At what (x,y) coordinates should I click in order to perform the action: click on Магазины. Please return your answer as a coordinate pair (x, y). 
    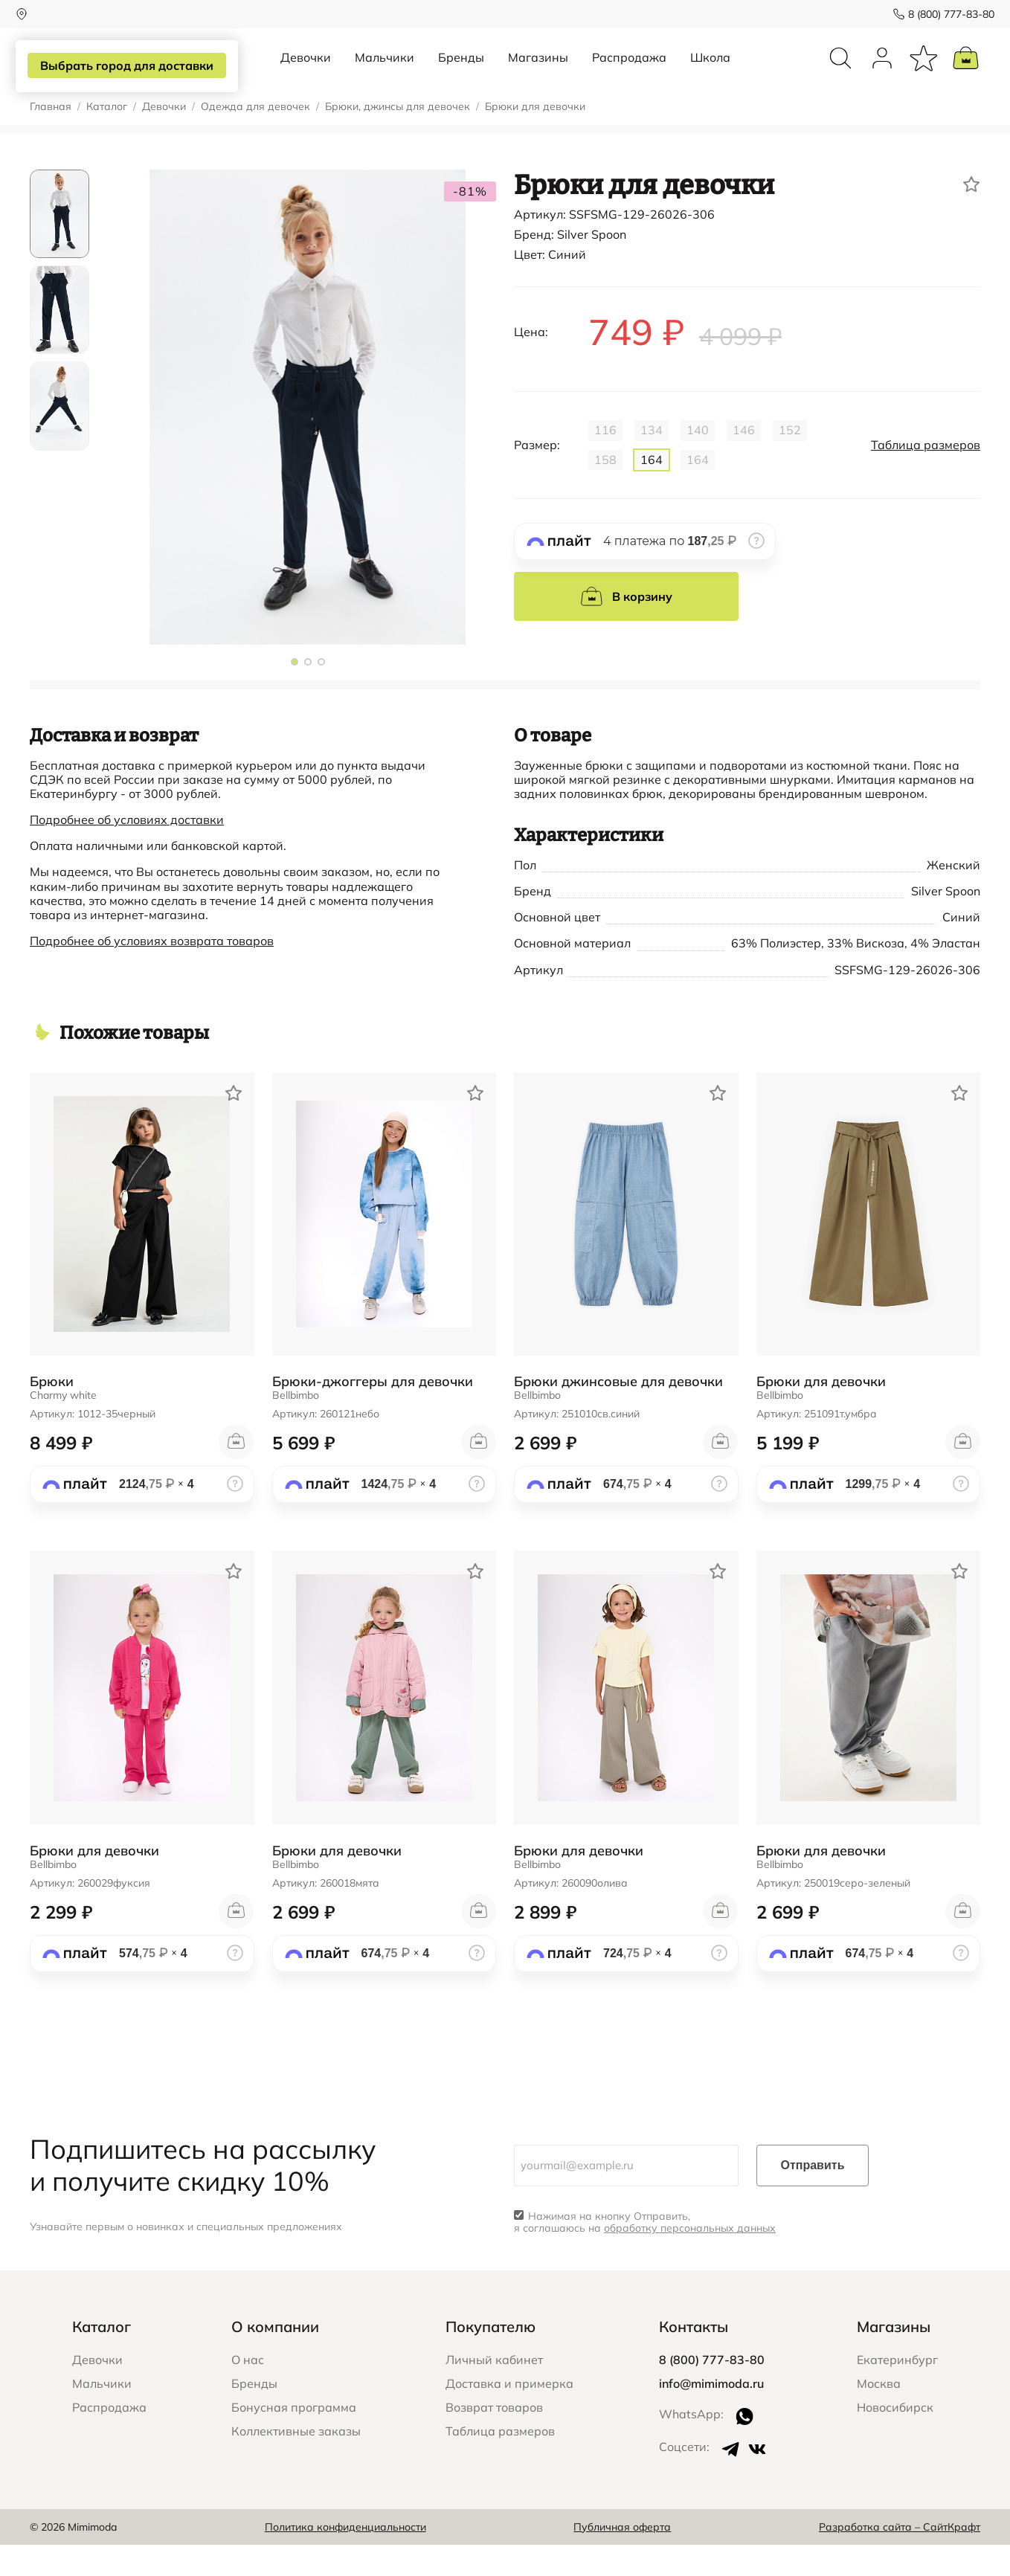
    Looking at the image, I should click on (538, 72).